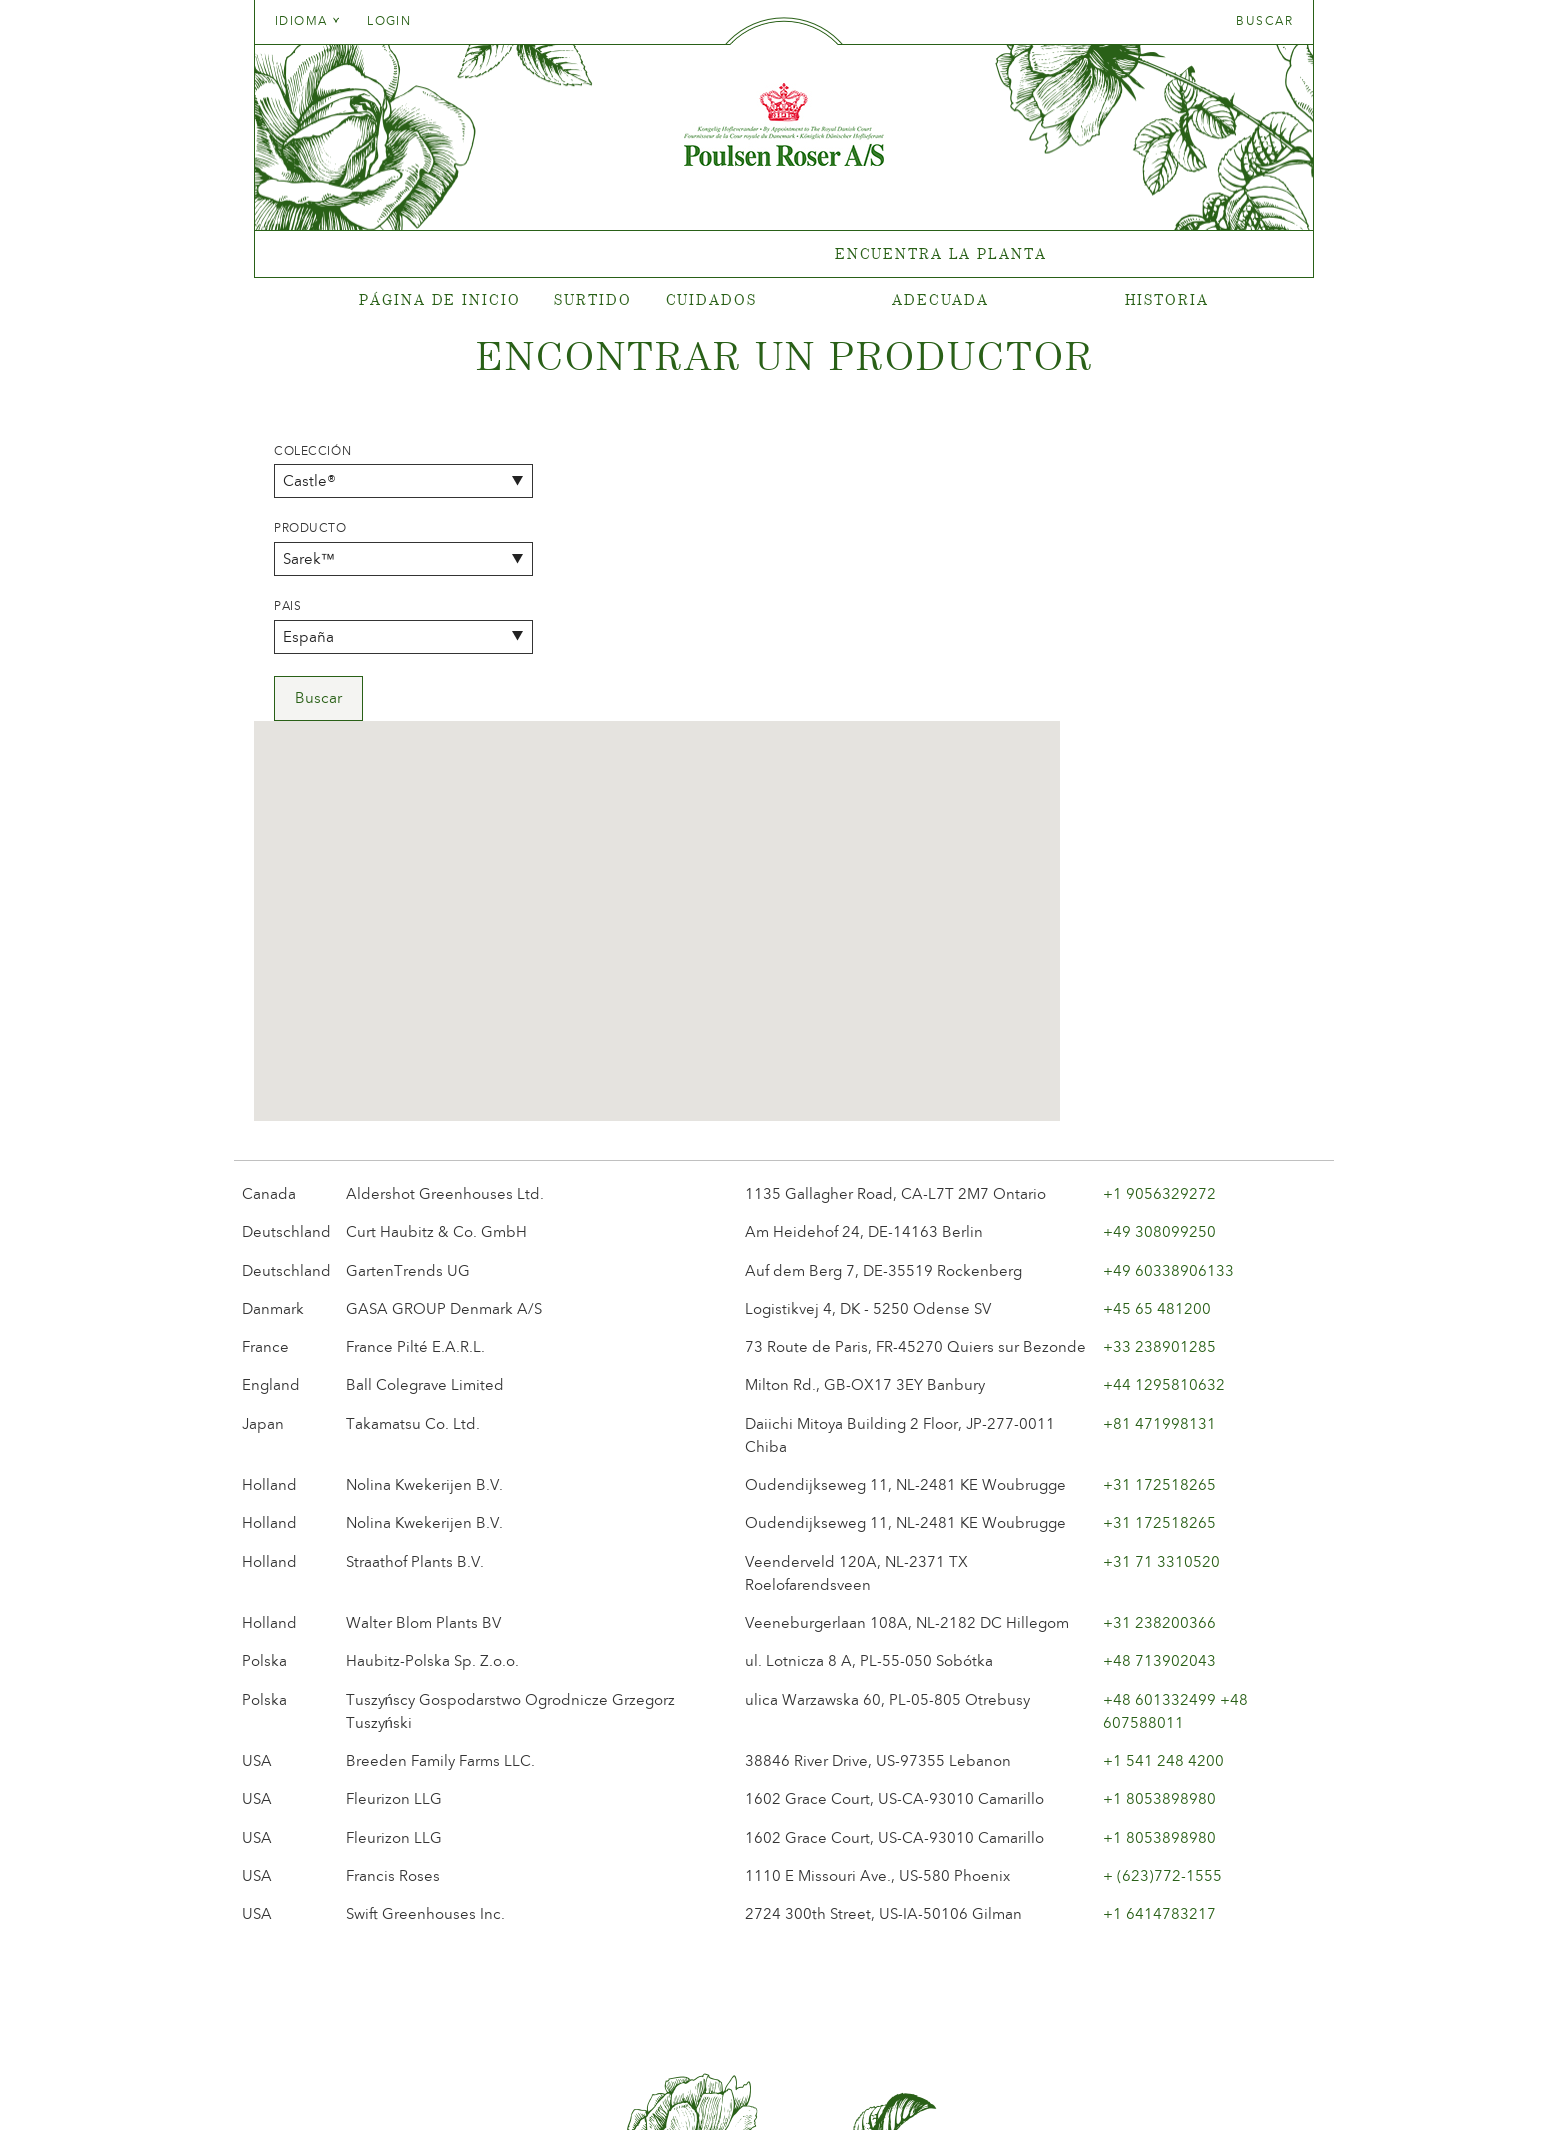  Describe the element at coordinates (1012, 2083) in the screenshot. I see `post@poulsenroser.dk` at that location.